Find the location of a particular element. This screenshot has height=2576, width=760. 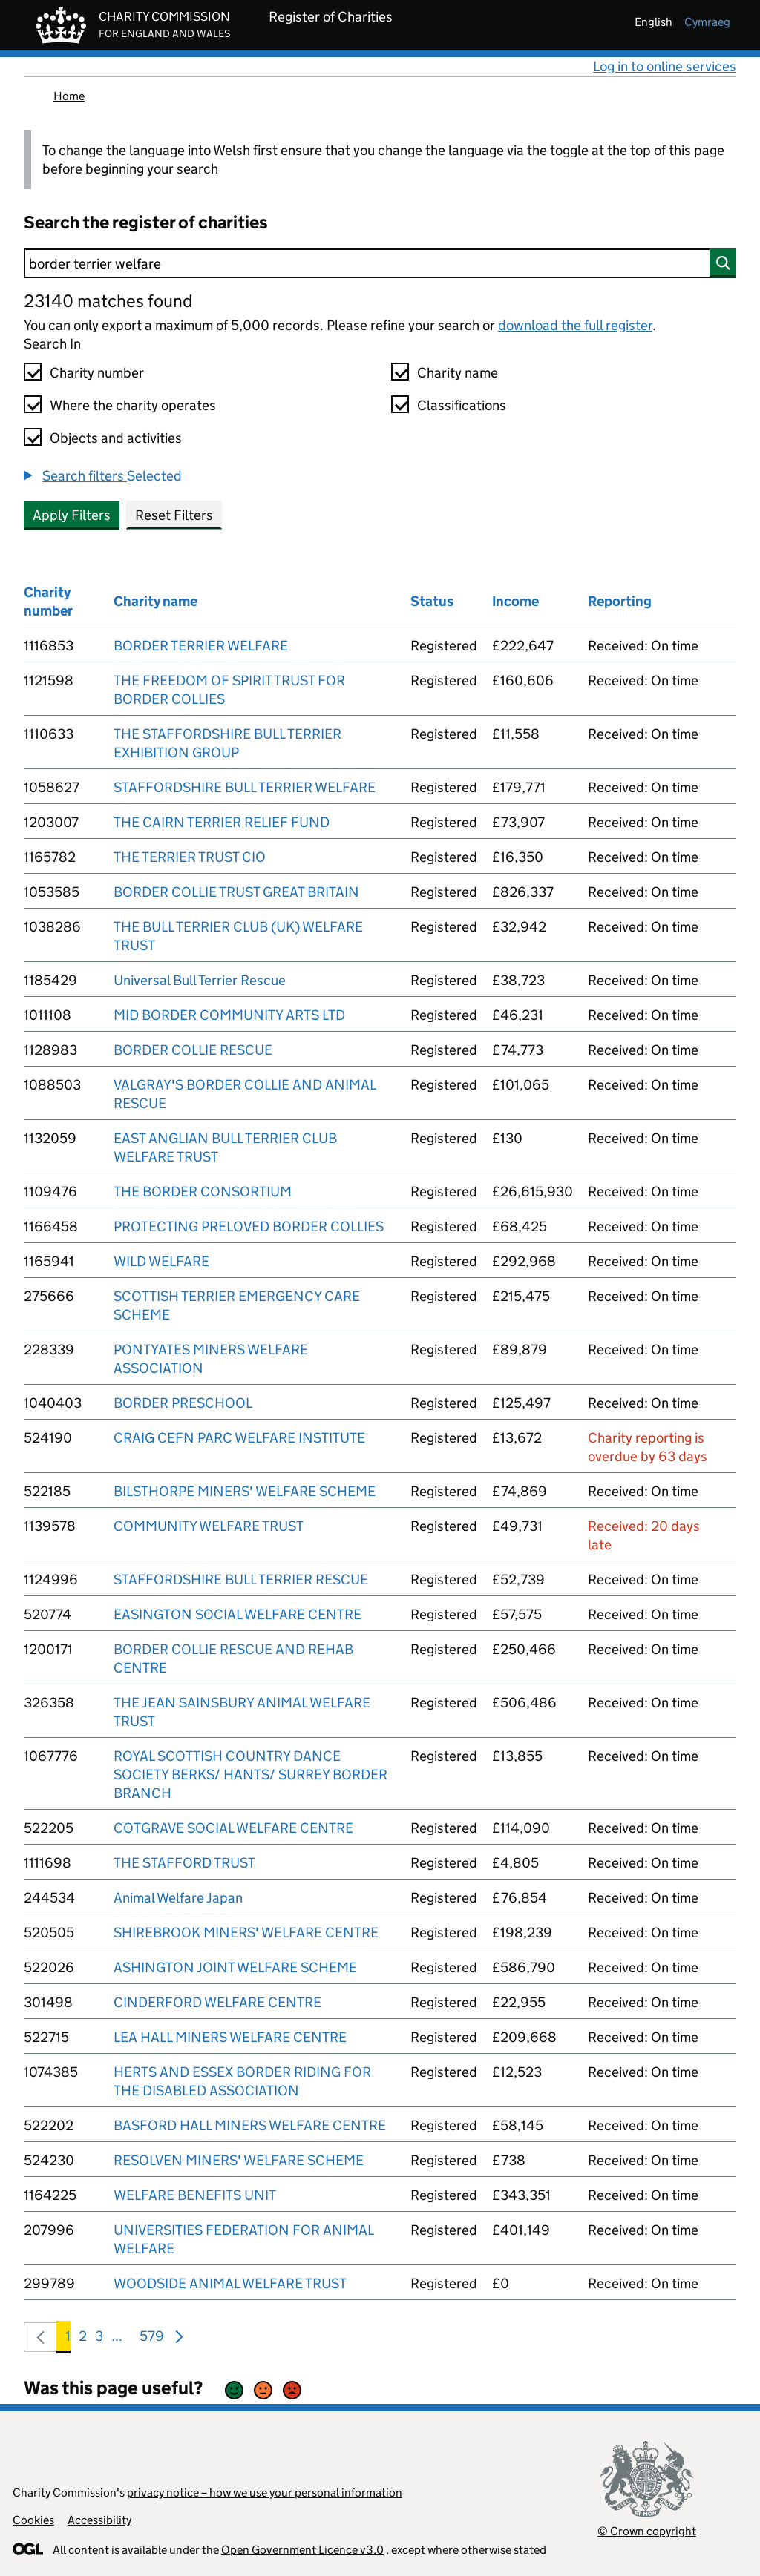

BORDER PRESCHOOL is located at coordinates (183, 1402).